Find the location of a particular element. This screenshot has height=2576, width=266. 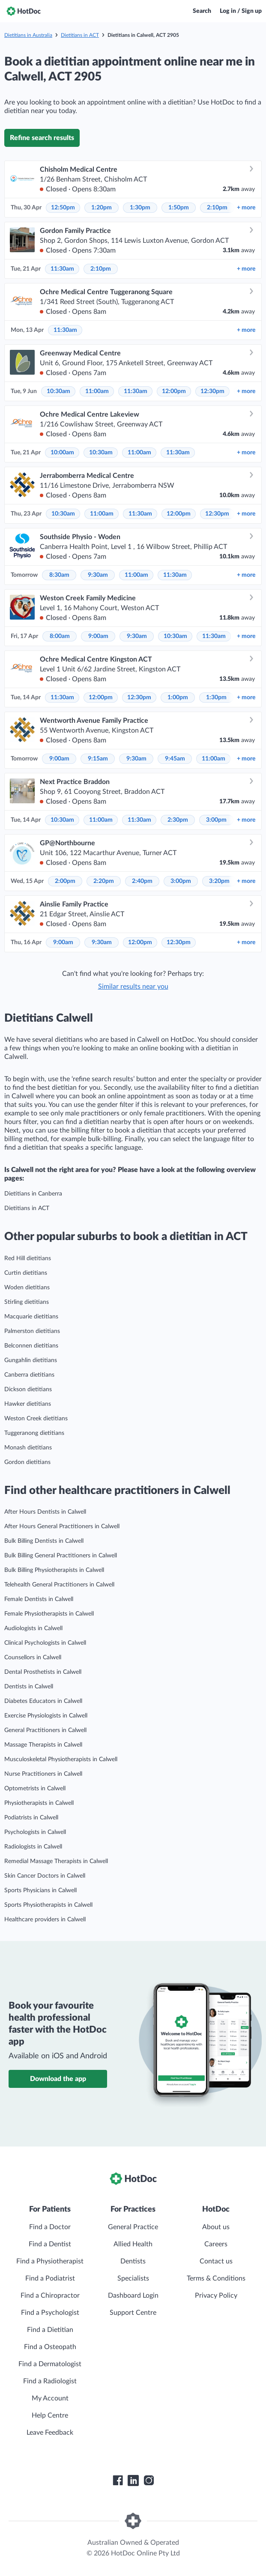

Help Centre is located at coordinates (50, 2415).